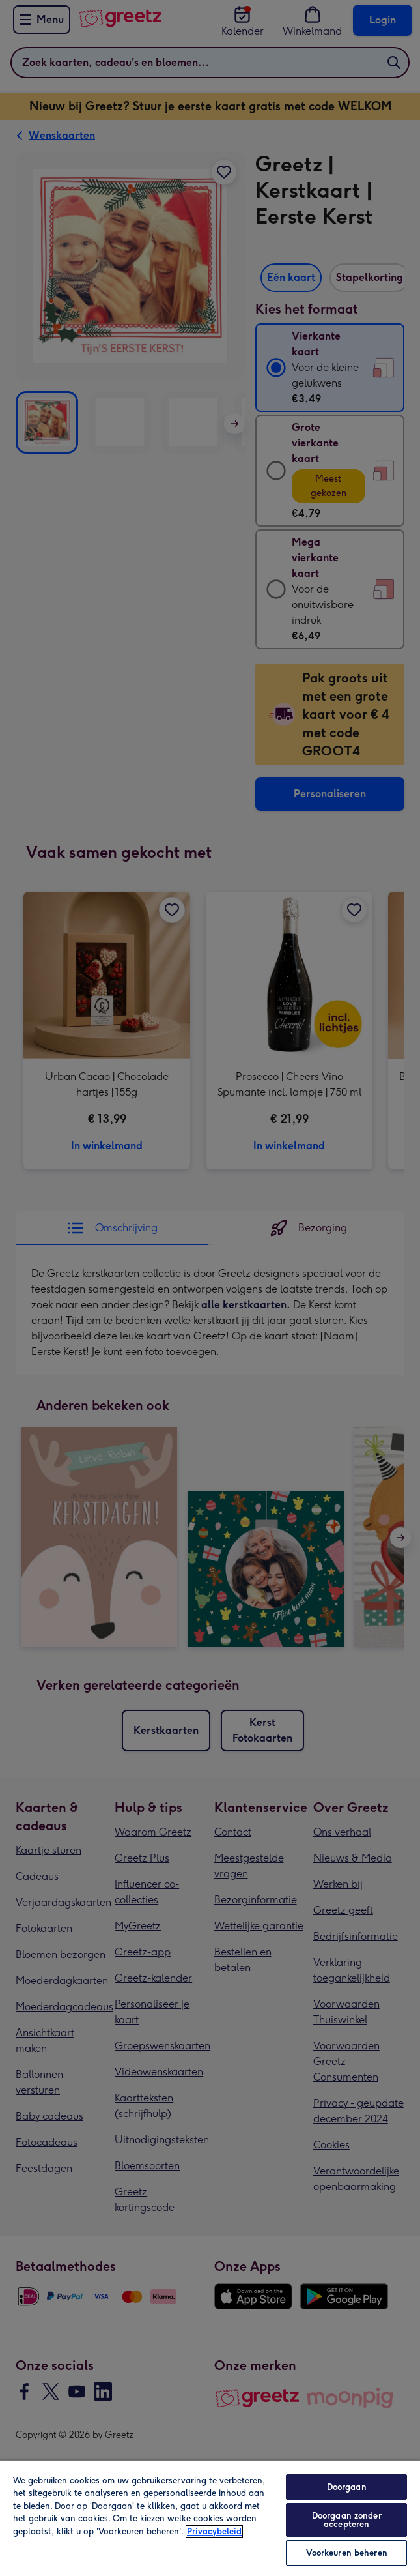  I want to click on [region], so click(210, 2518).